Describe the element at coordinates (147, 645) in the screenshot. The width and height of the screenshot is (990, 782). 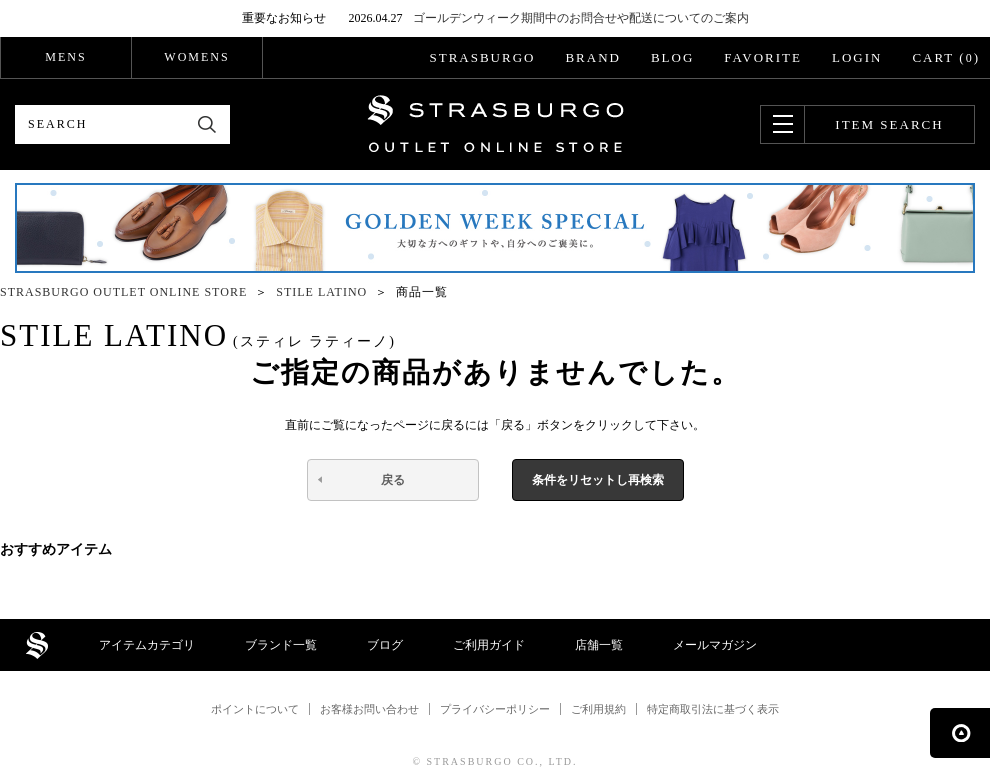
I see `アイテムカテゴリ` at that location.